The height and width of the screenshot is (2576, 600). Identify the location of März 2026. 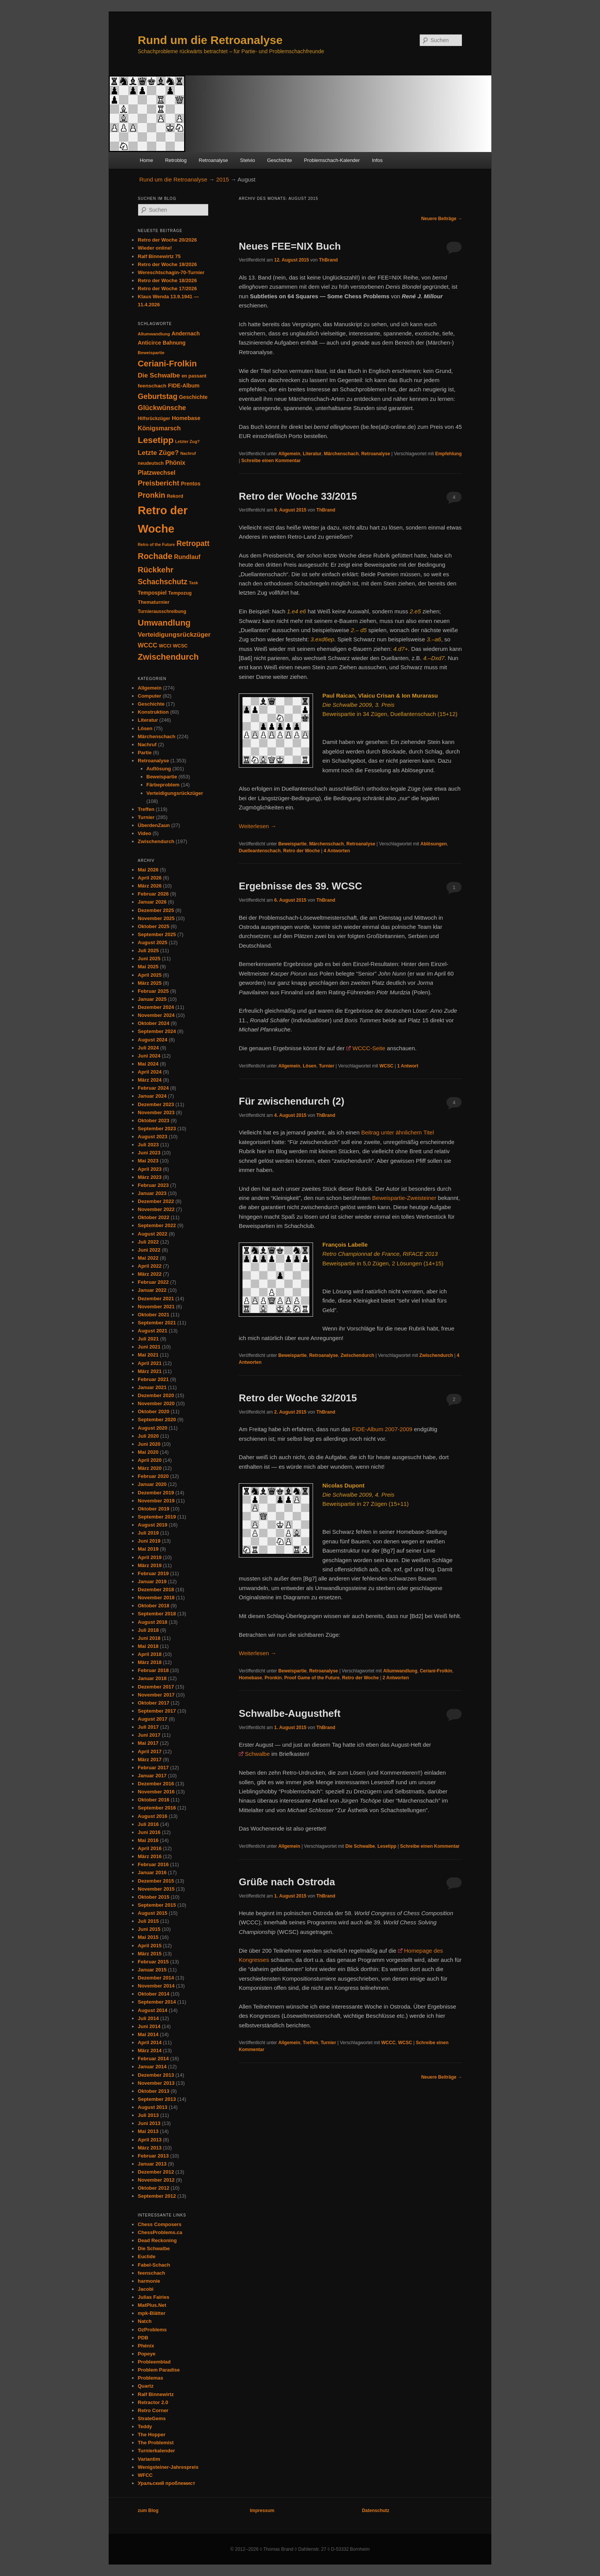
(149, 886).